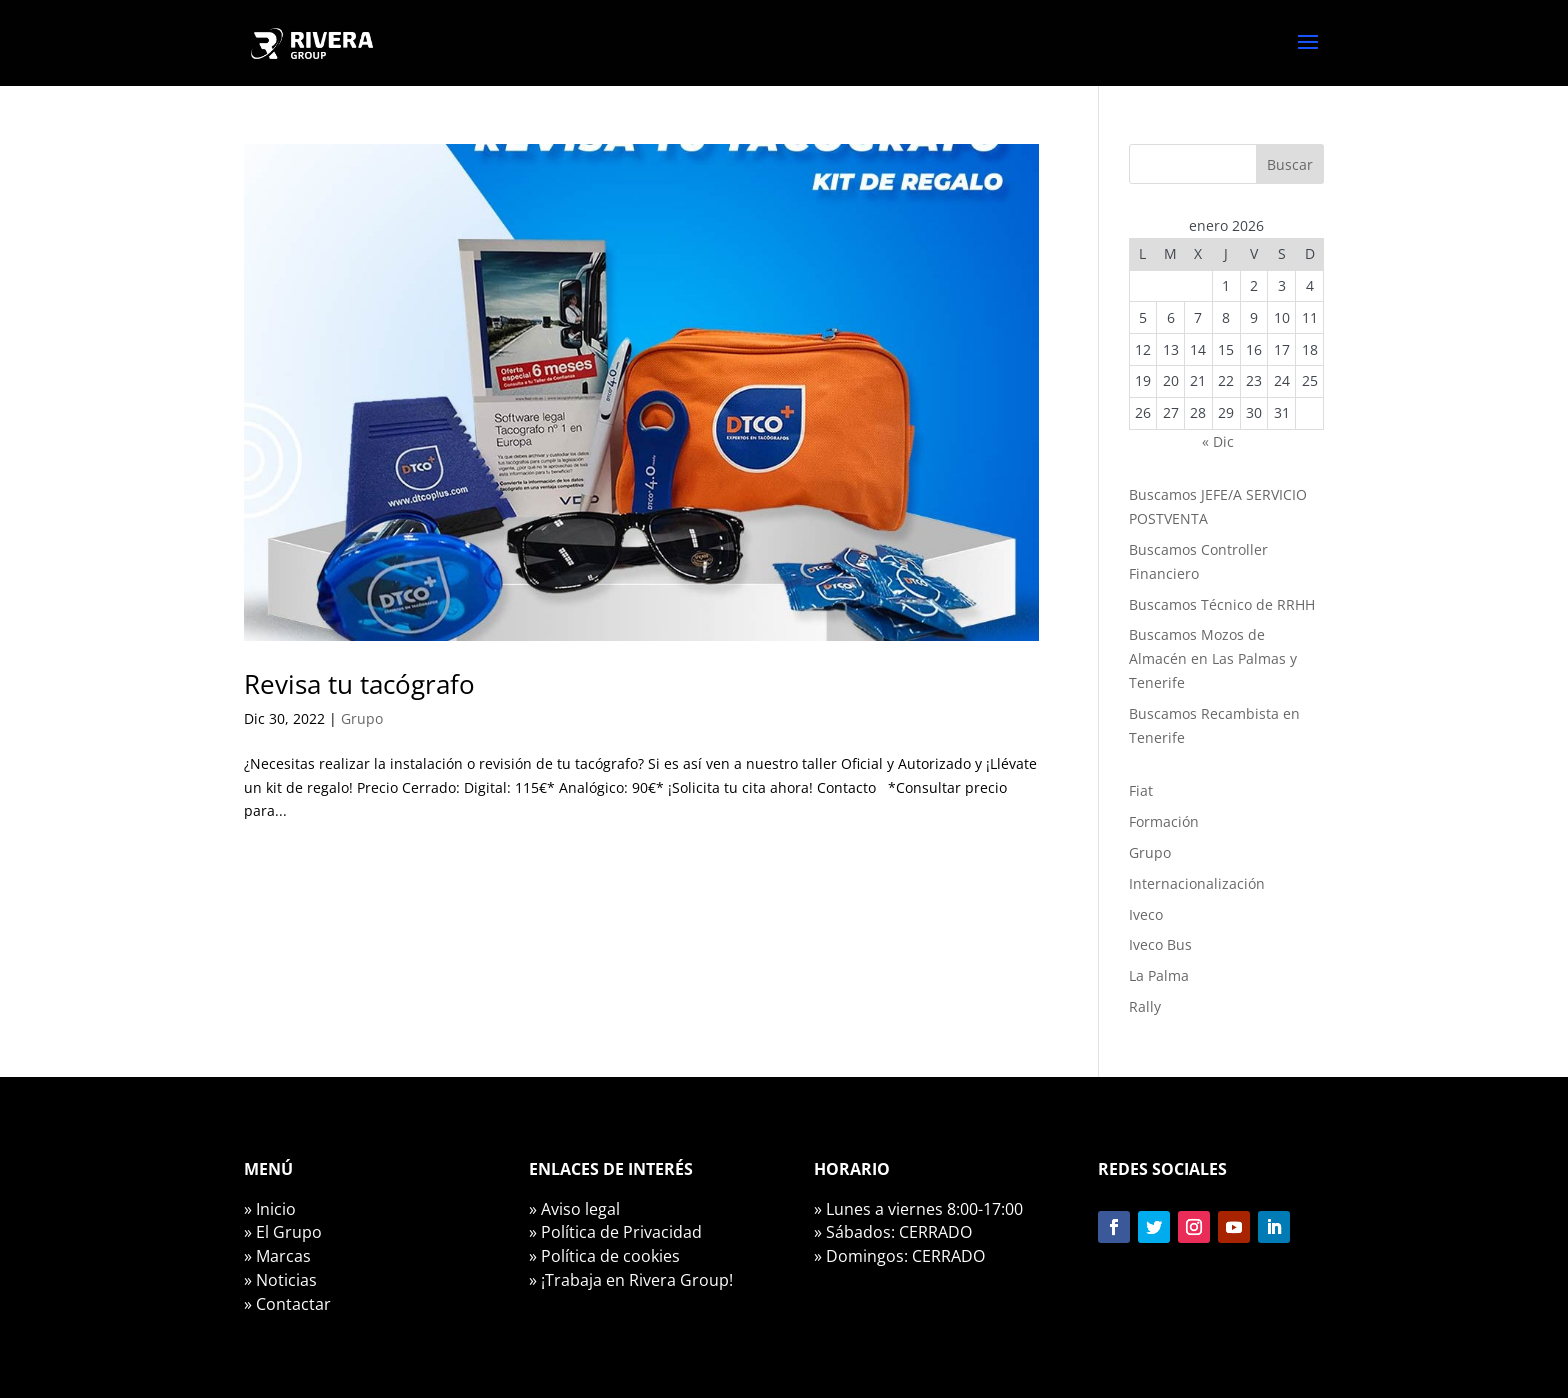 The image size is (1568, 1398). What do you see at coordinates (1197, 883) in the screenshot?
I see `Internacionalización` at bounding box center [1197, 883].